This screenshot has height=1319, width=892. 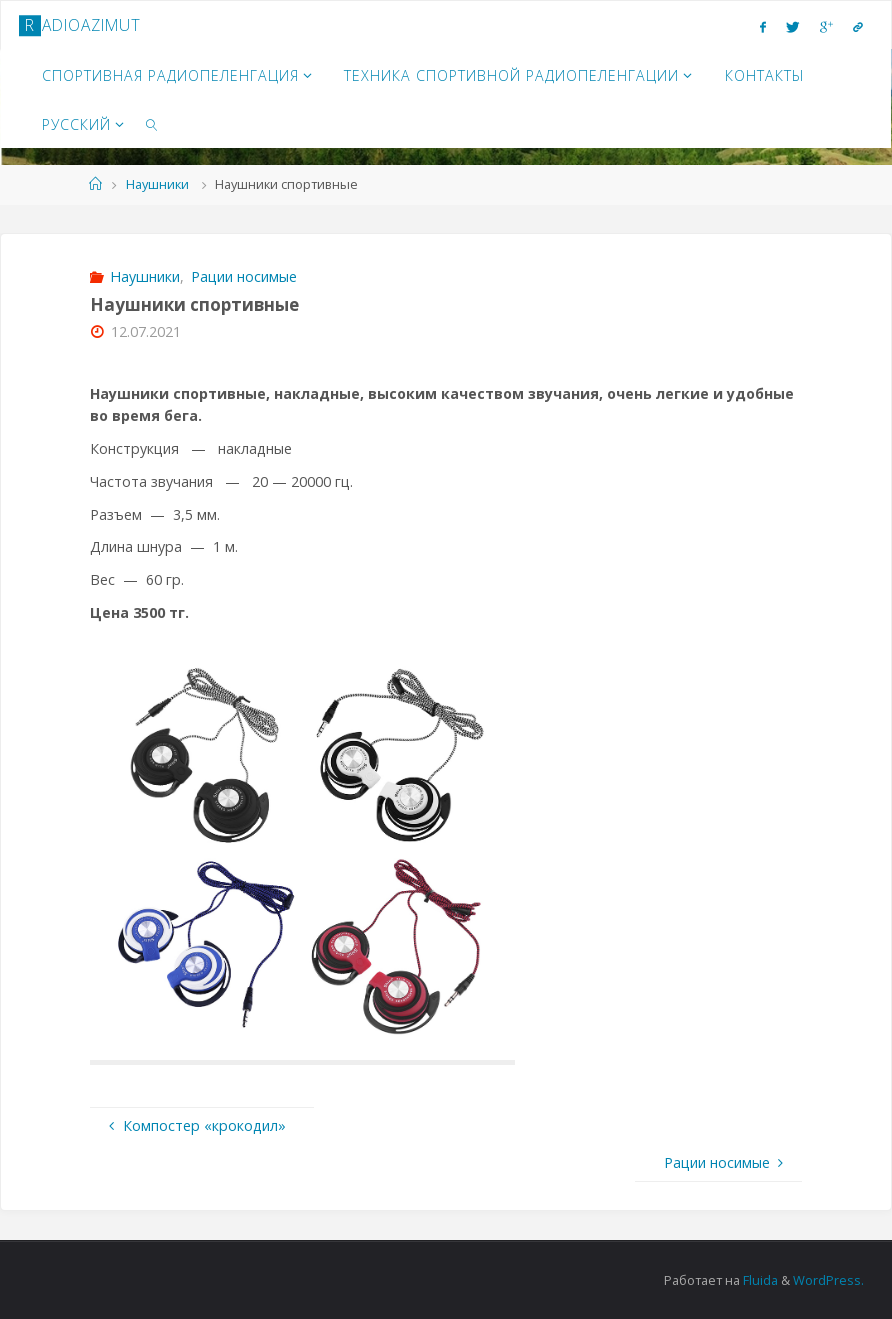 What do you see at coordinates (157, 184) in the screenshot?
I see `Наушники` at bounding box center [157, 184].